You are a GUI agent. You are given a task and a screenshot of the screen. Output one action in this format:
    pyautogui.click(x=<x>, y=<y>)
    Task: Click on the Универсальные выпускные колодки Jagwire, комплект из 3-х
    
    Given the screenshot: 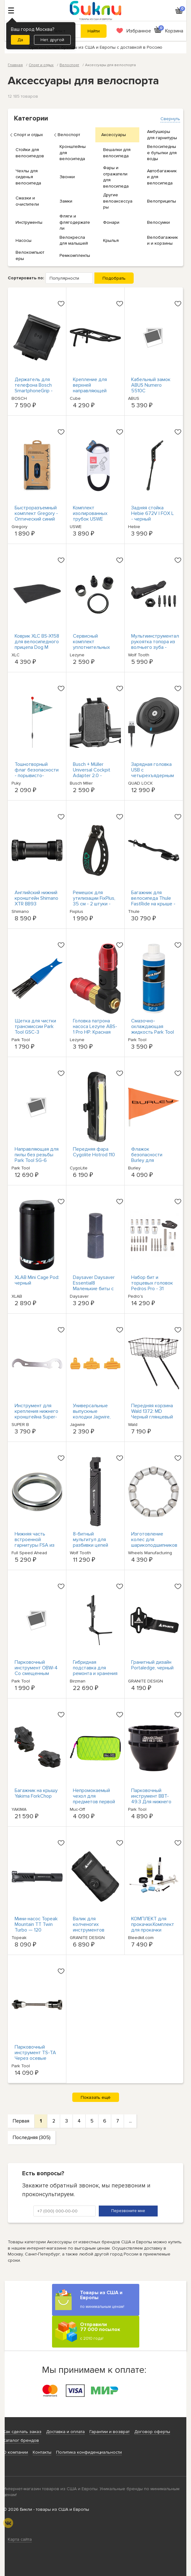 What is the action you would take?
    pyautogui.click(x=92, y=1414)
    